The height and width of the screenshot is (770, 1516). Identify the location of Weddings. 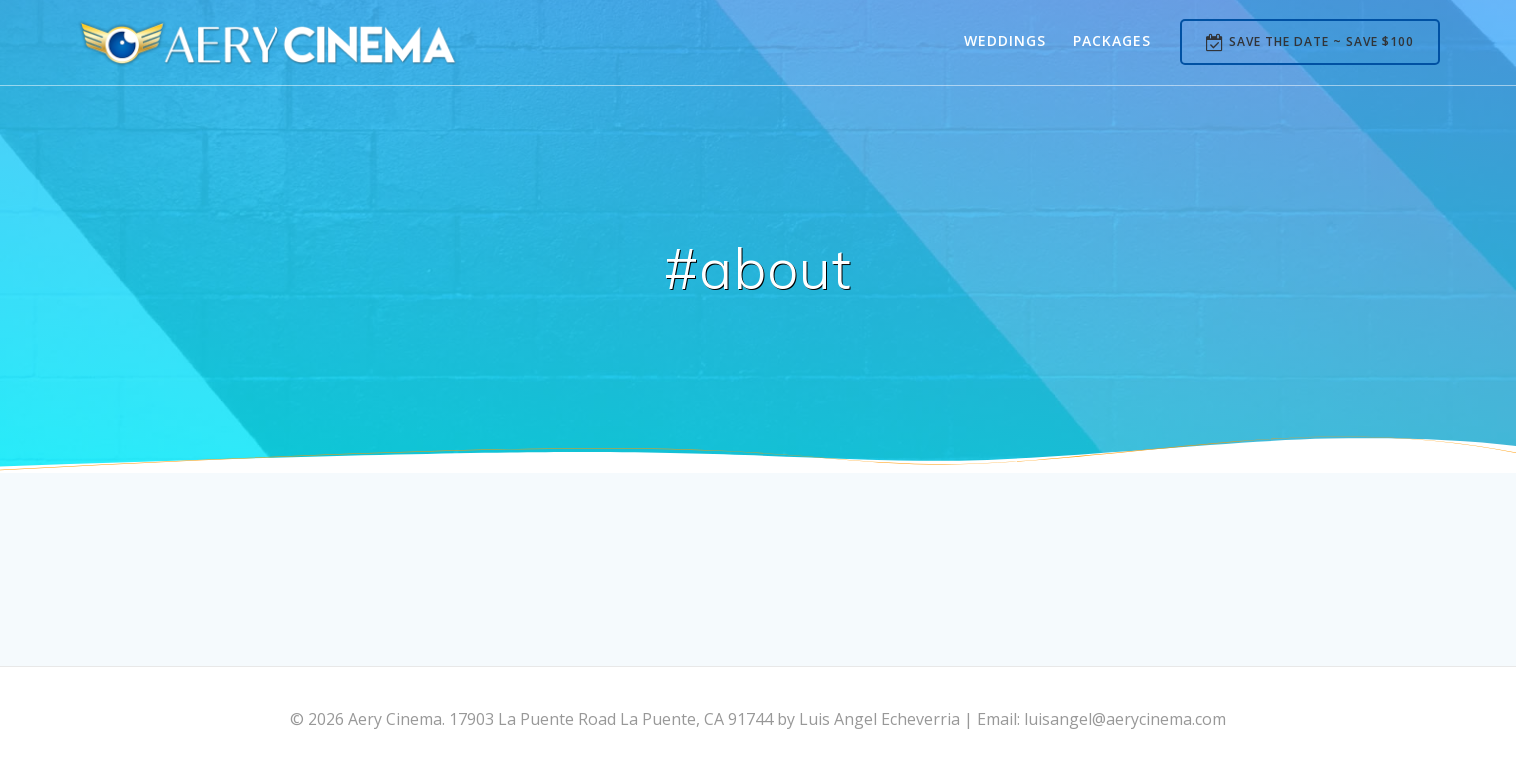
(1005, 40).